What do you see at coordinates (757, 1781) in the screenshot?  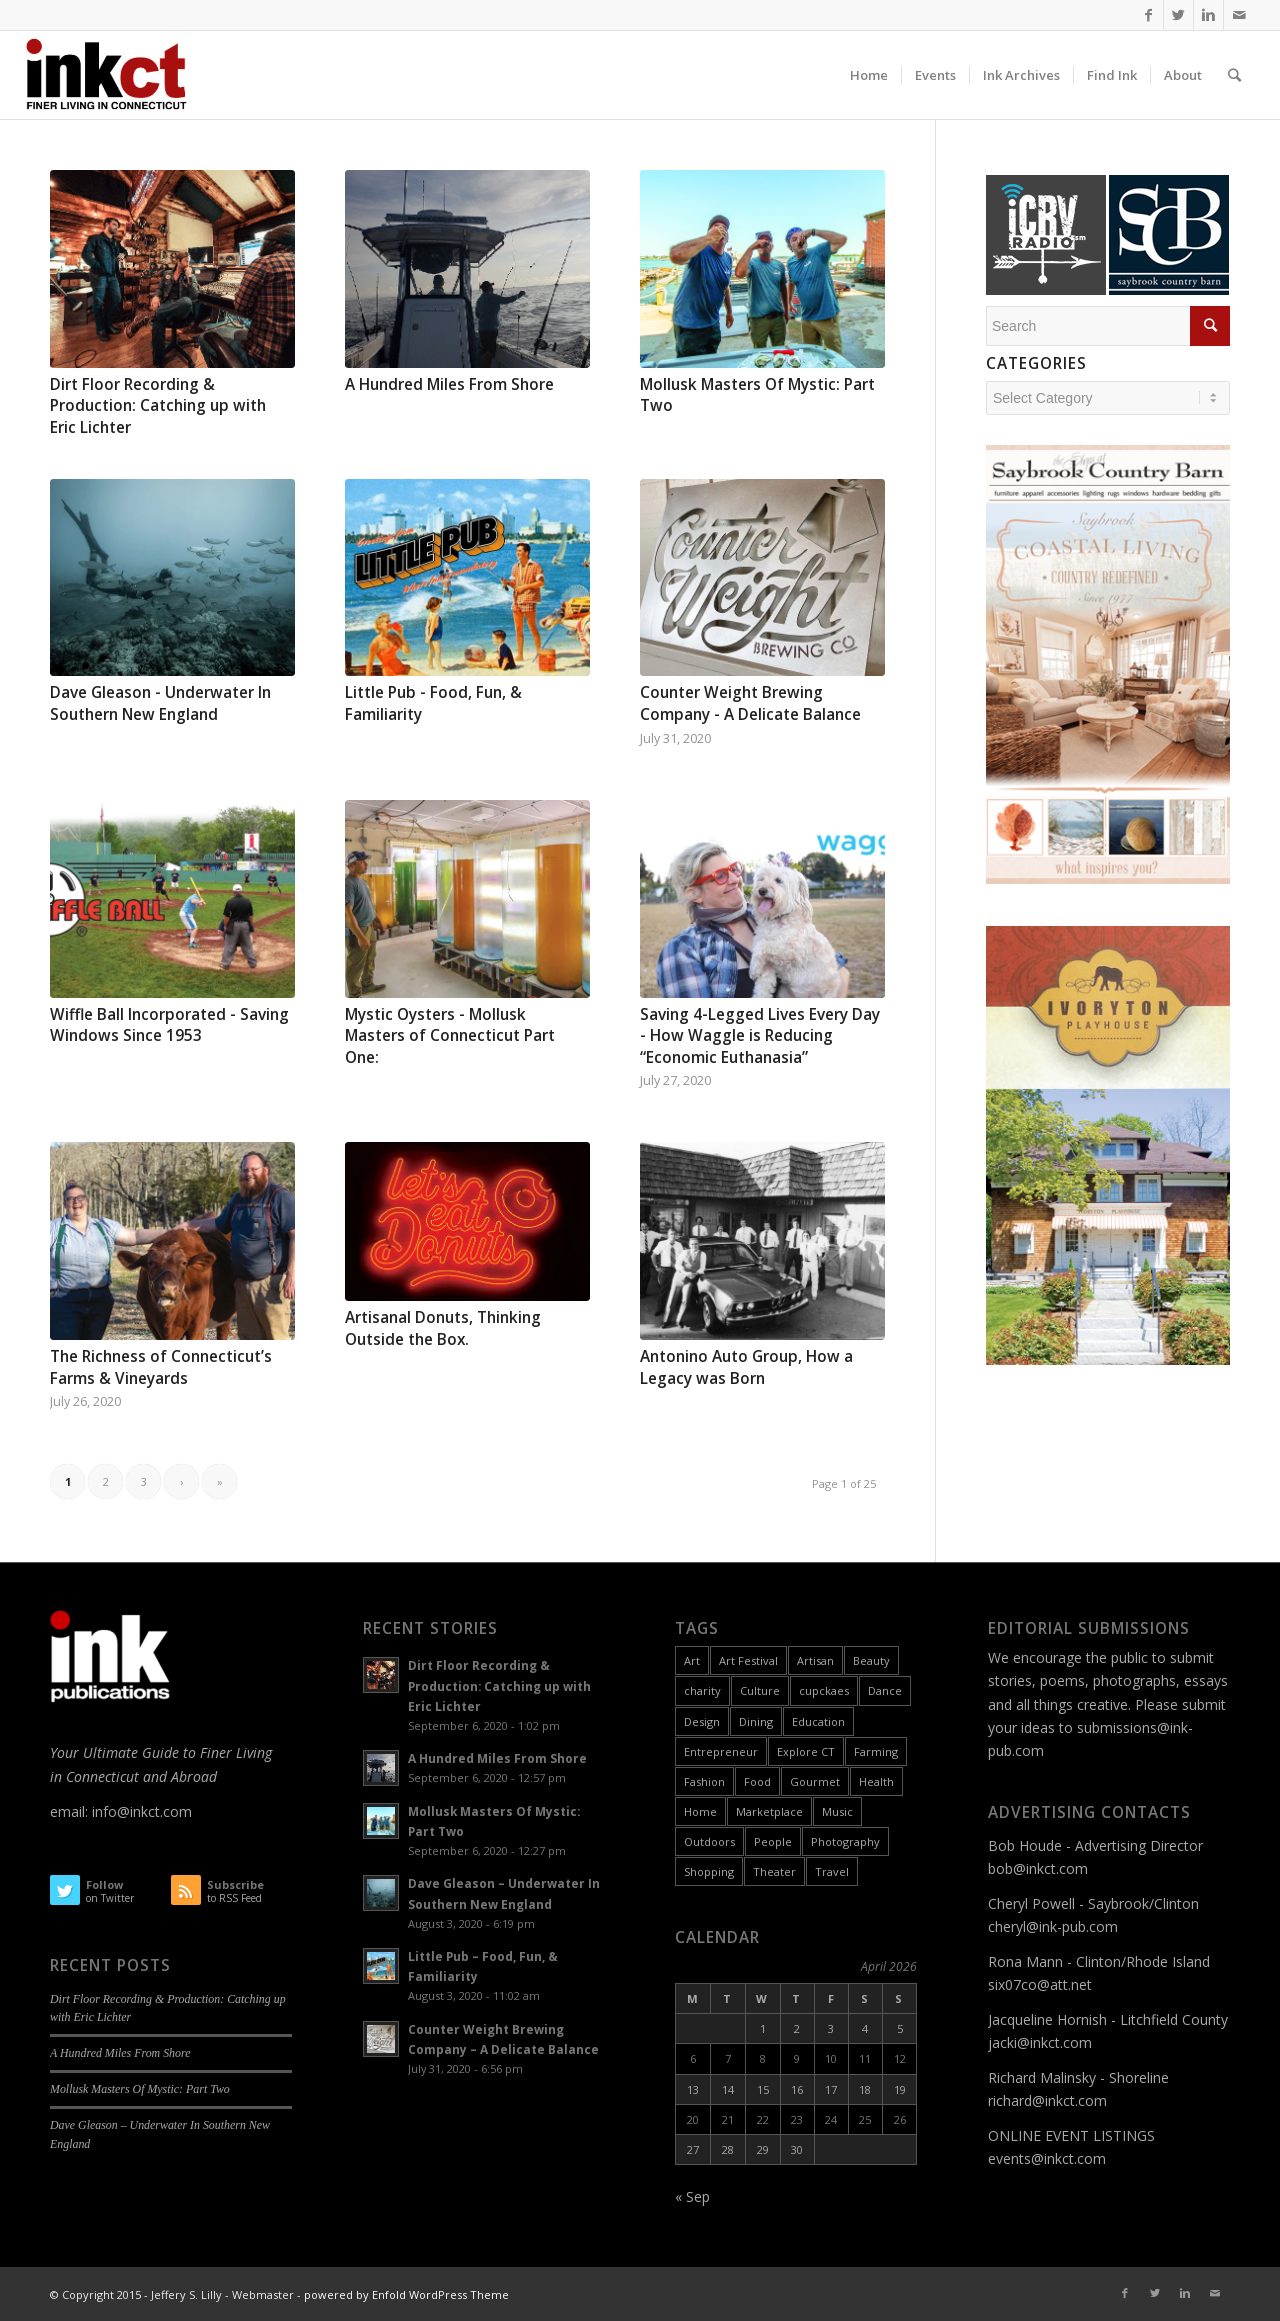 I see `Food [Food (26 items)]` at bounding box center [757, 1781].